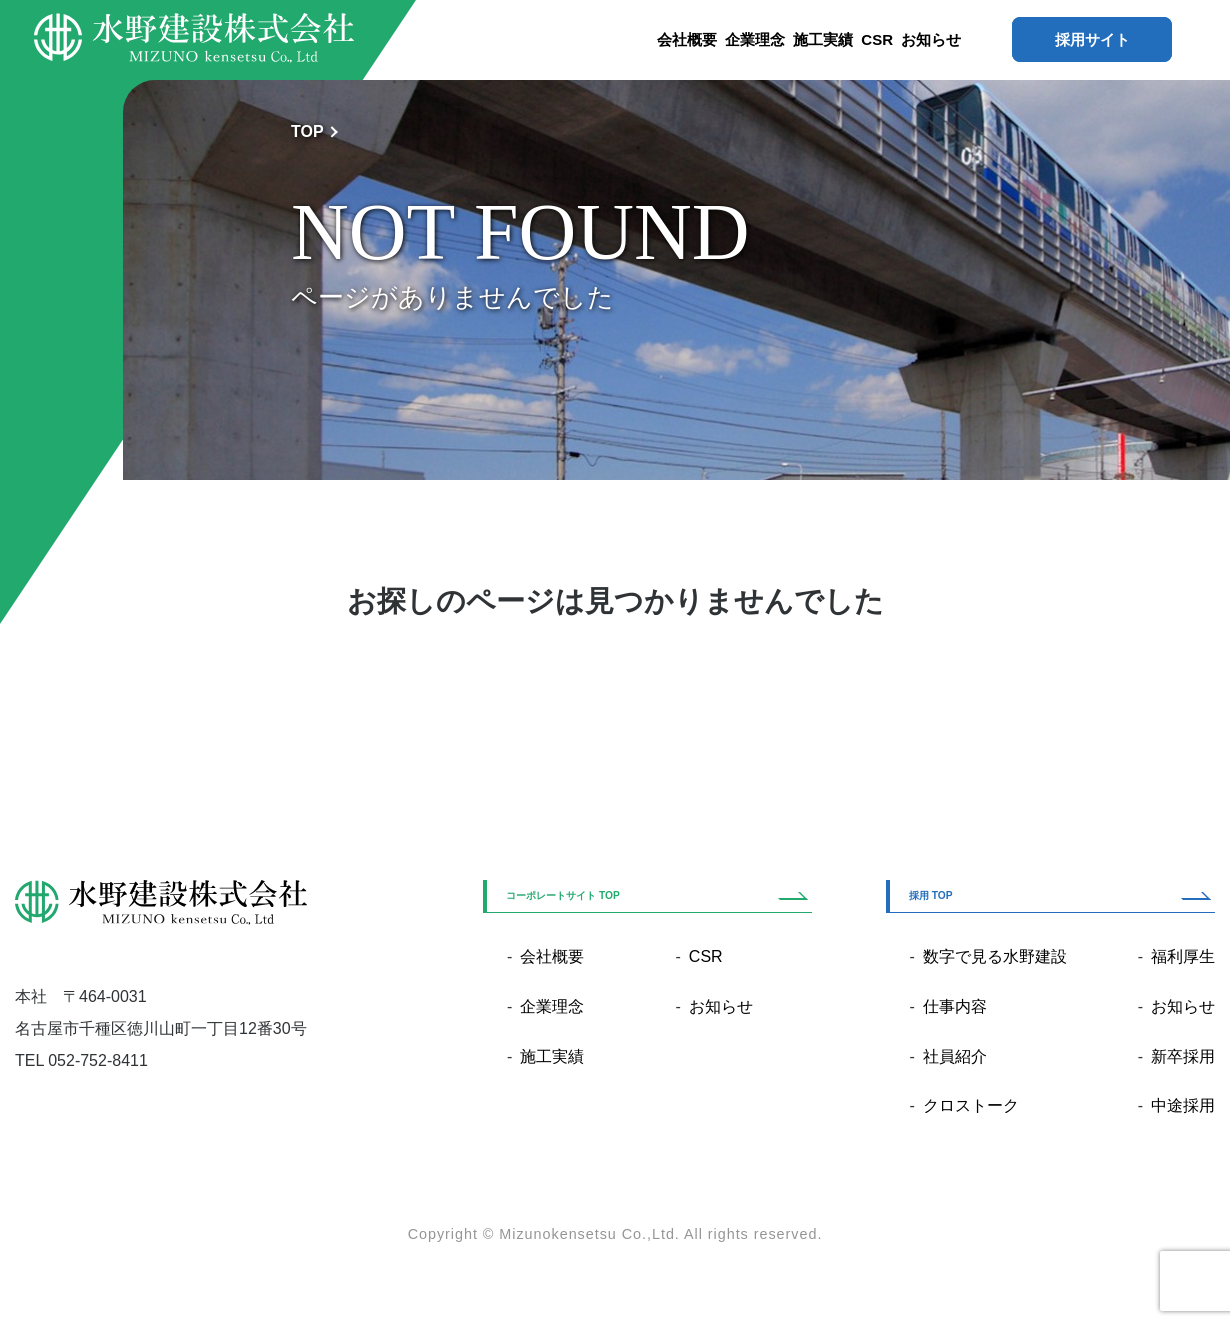 Image resolution: width=1230 pixels, height=1325 pixels. Describe the element at coordinates (1183, 1105) in the screenshot. I see `中途採用` at that location.